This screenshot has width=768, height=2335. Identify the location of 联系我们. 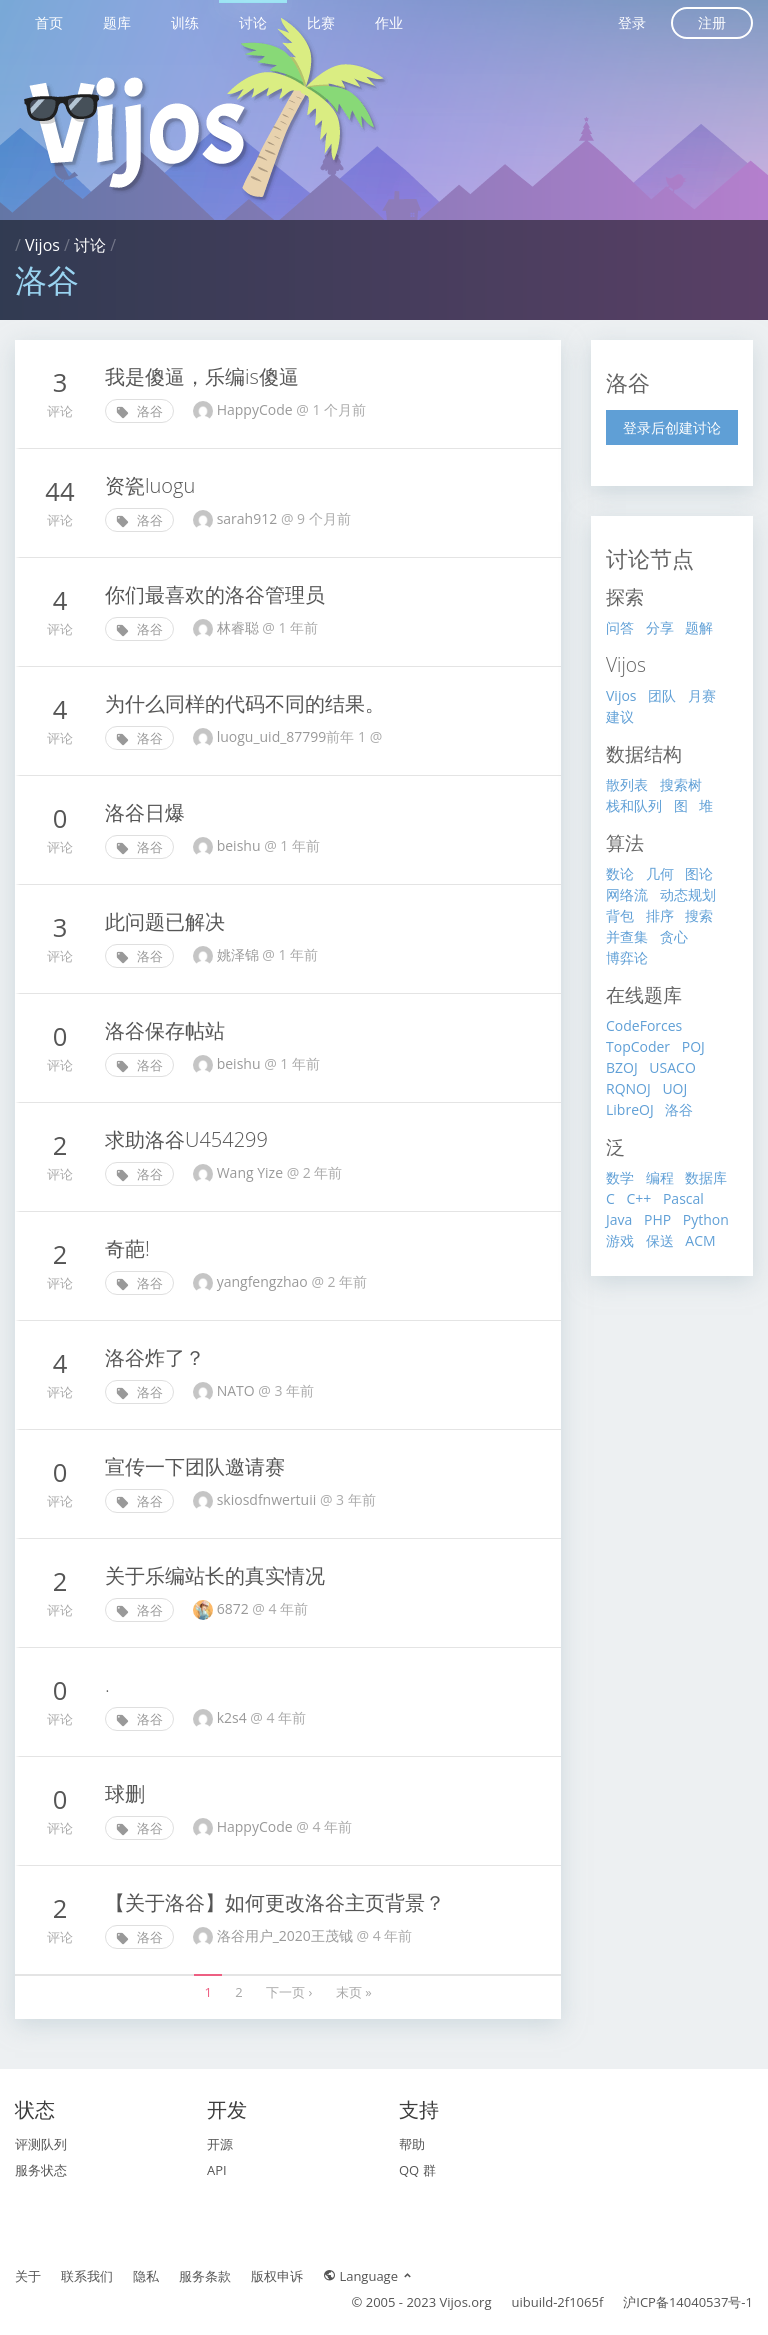
(87, 2276).